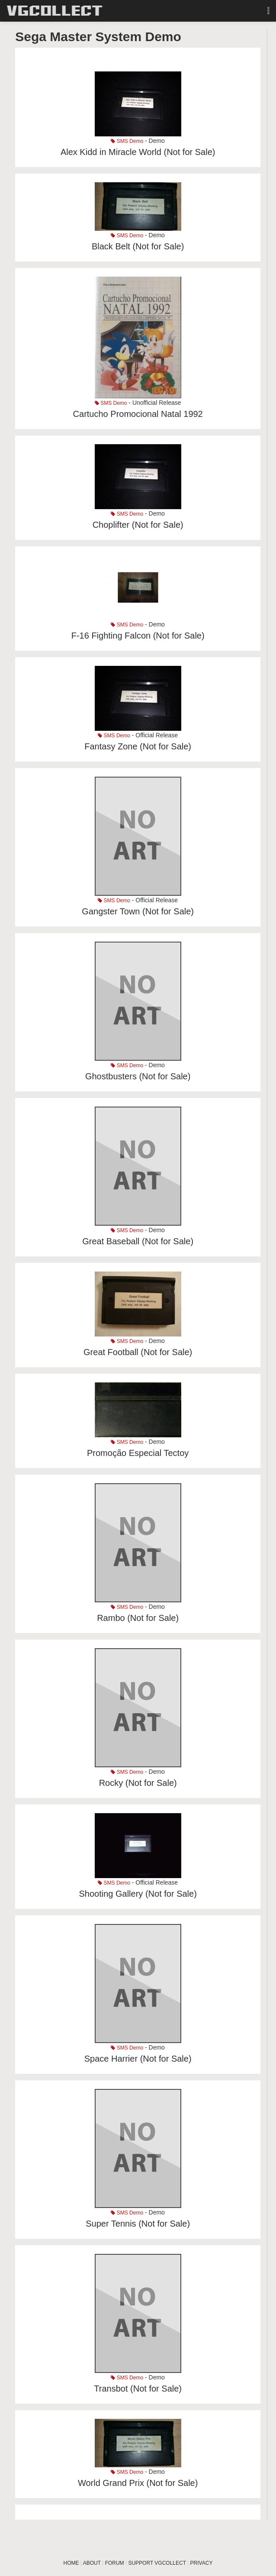 The height and width of the screenshot is (2576, 276). I want to click on Space Harrier (Not for Sale), so click(138, 2058).